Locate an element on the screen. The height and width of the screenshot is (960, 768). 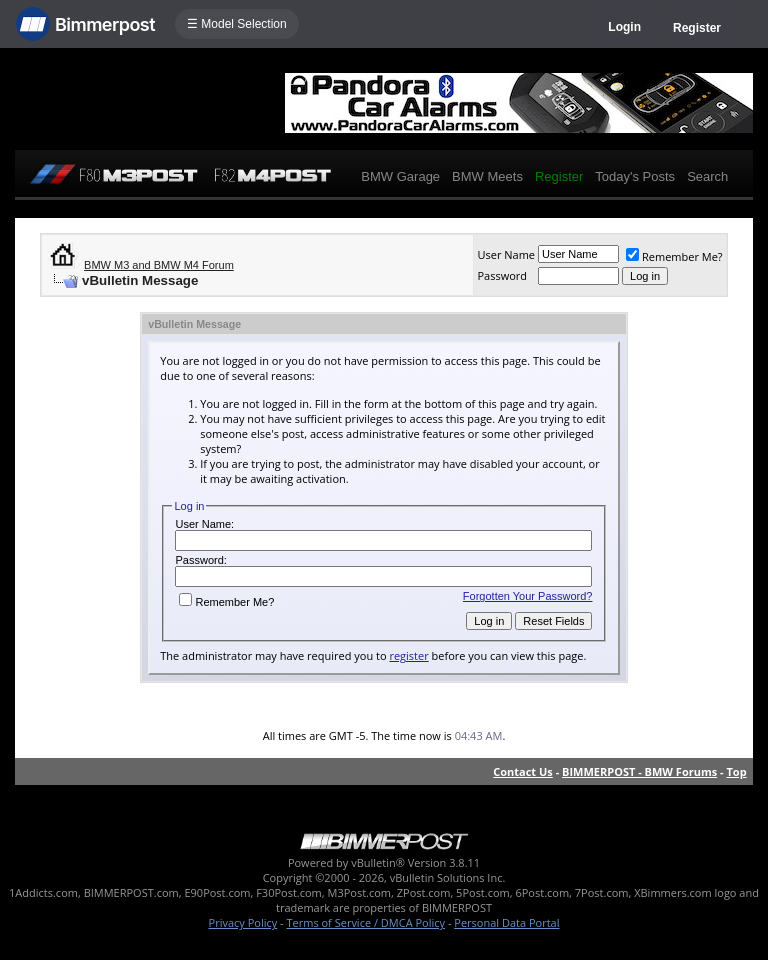
BMW Meets is located at coordinates (487, 176).